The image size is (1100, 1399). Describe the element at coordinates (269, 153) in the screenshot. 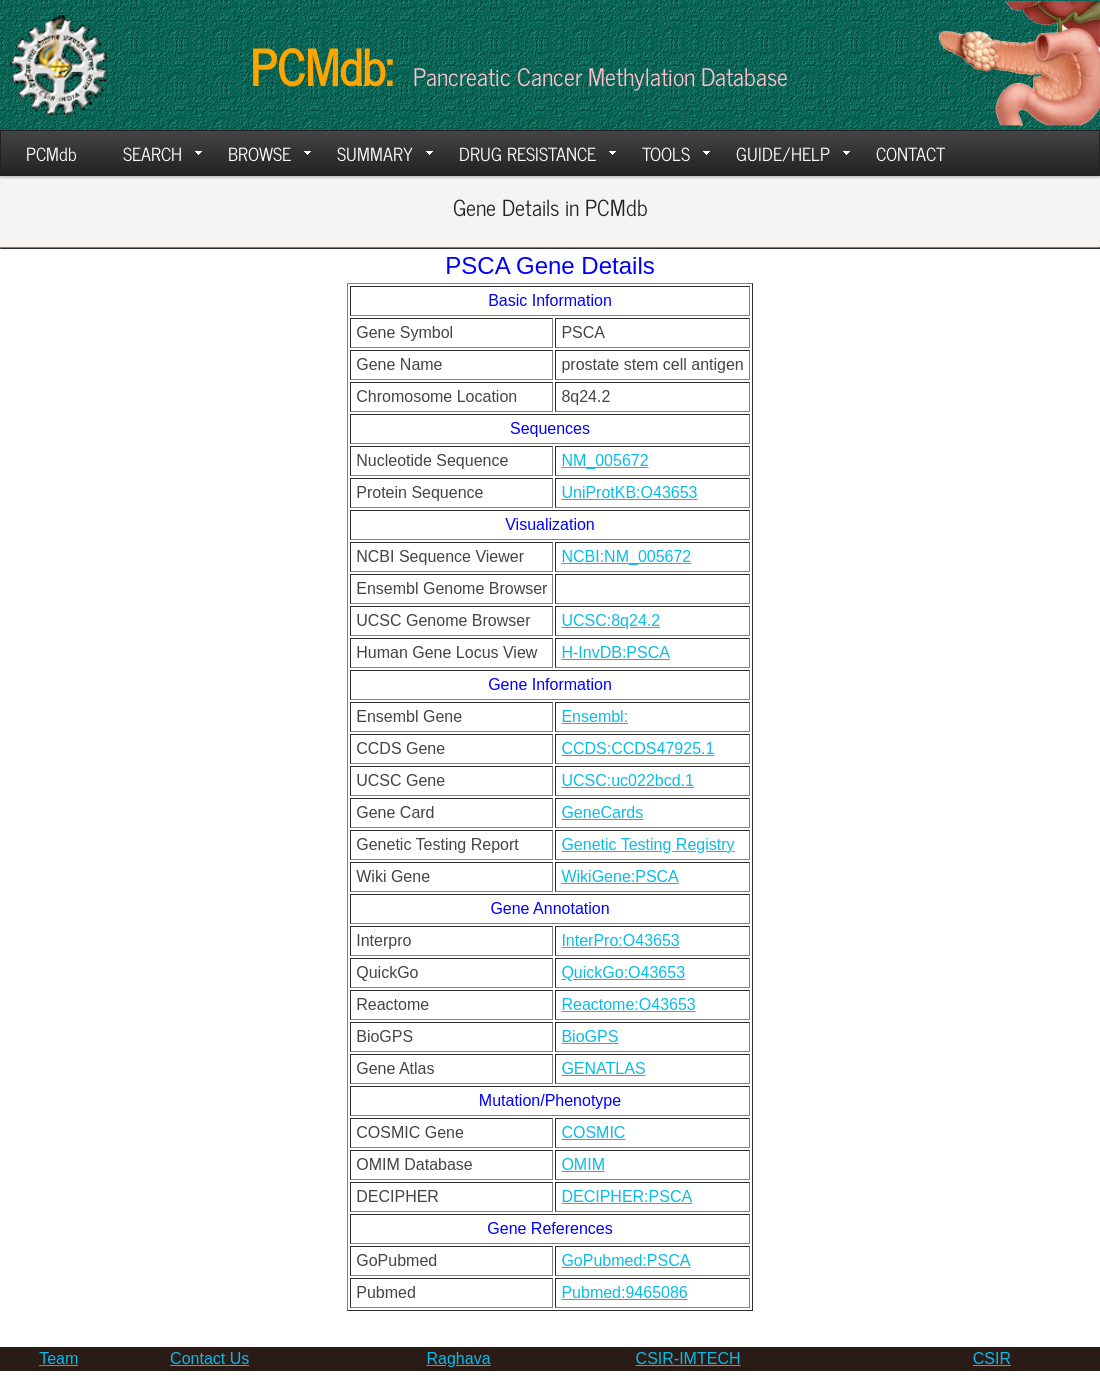

I see `BROWSE` at that location.